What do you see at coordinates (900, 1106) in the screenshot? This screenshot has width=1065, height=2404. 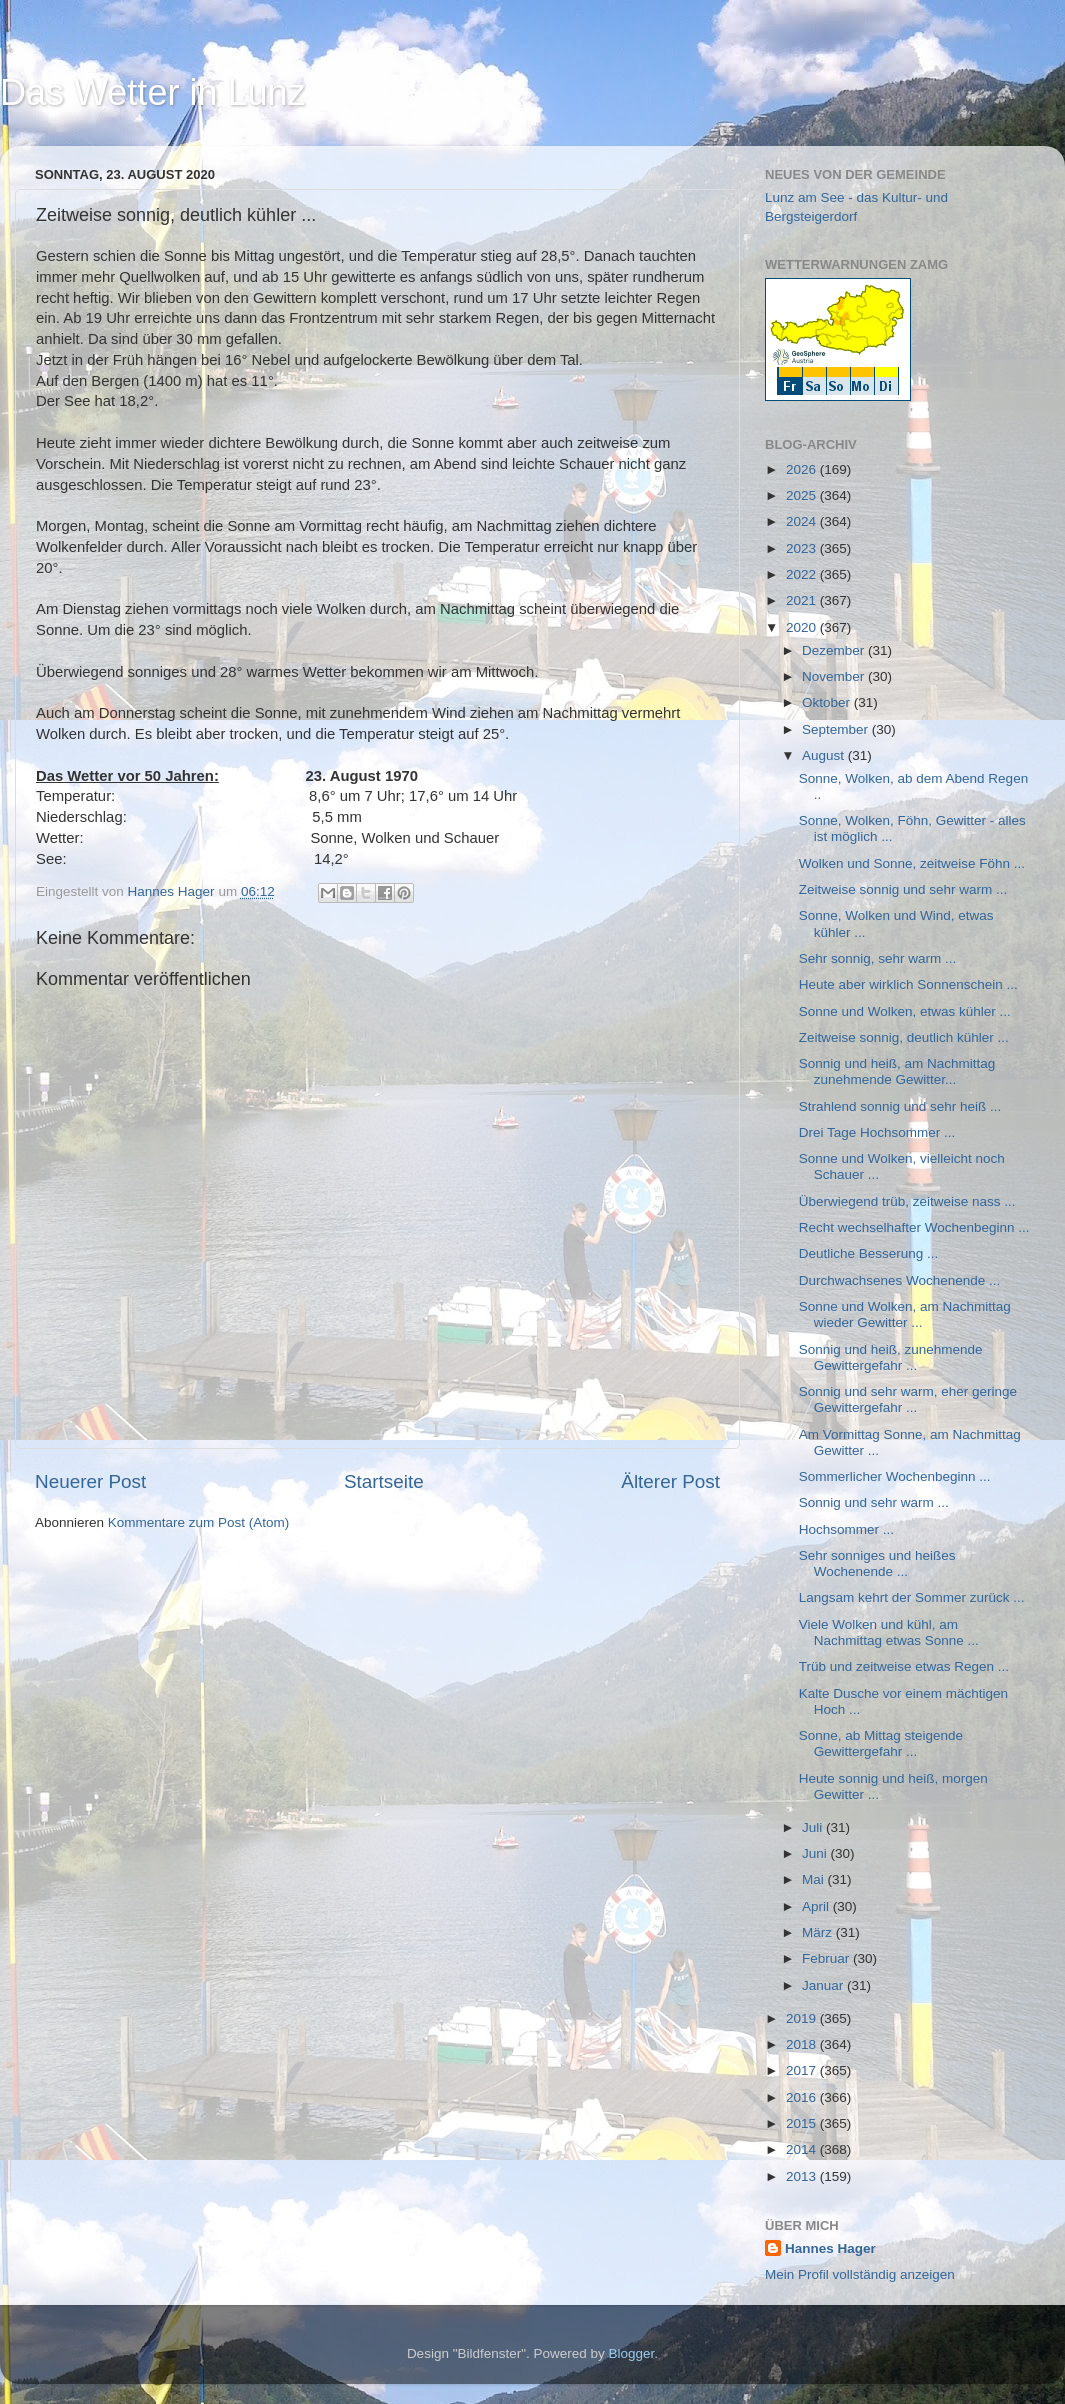 I see `Strahlend sonnig und sehr heiß ...` at bounding box center [900, 1106].